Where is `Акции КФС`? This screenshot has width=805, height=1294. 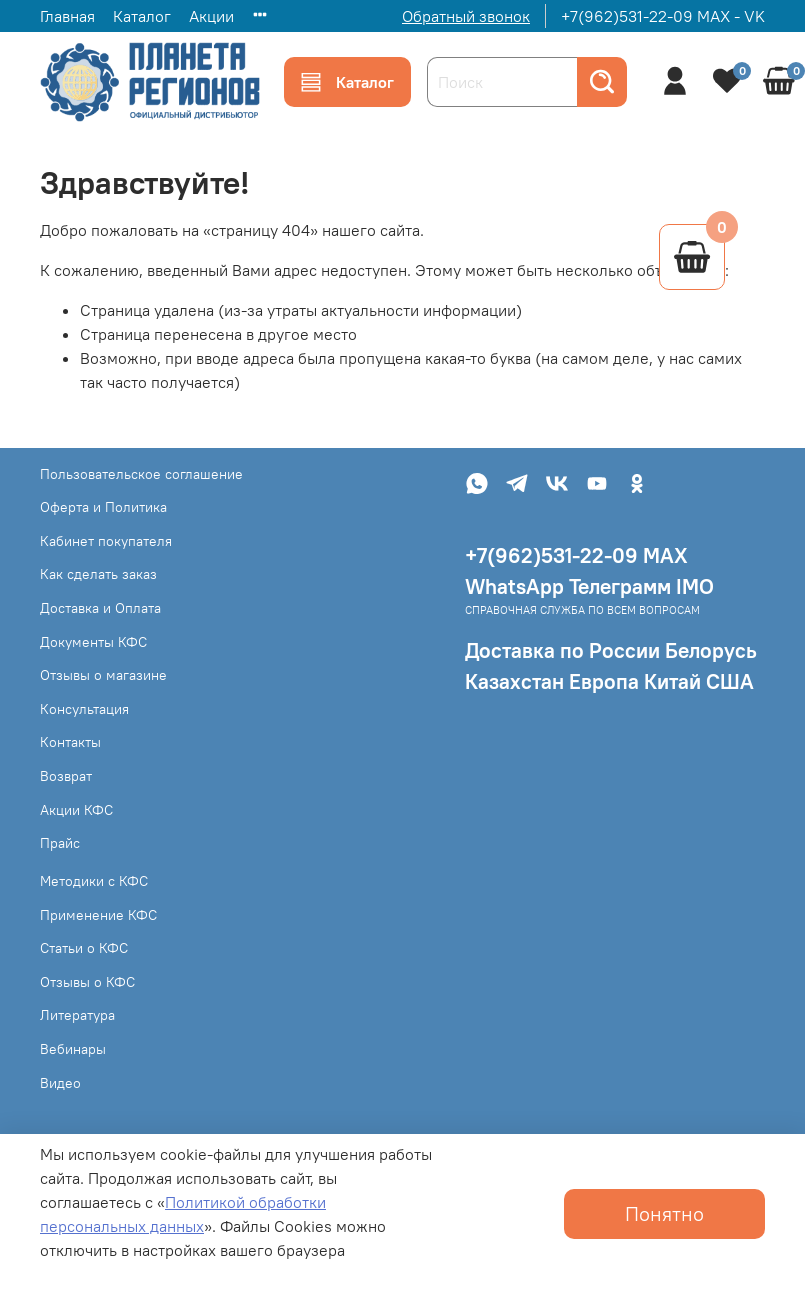 Акции КФС is located at coordinates (76, 810).